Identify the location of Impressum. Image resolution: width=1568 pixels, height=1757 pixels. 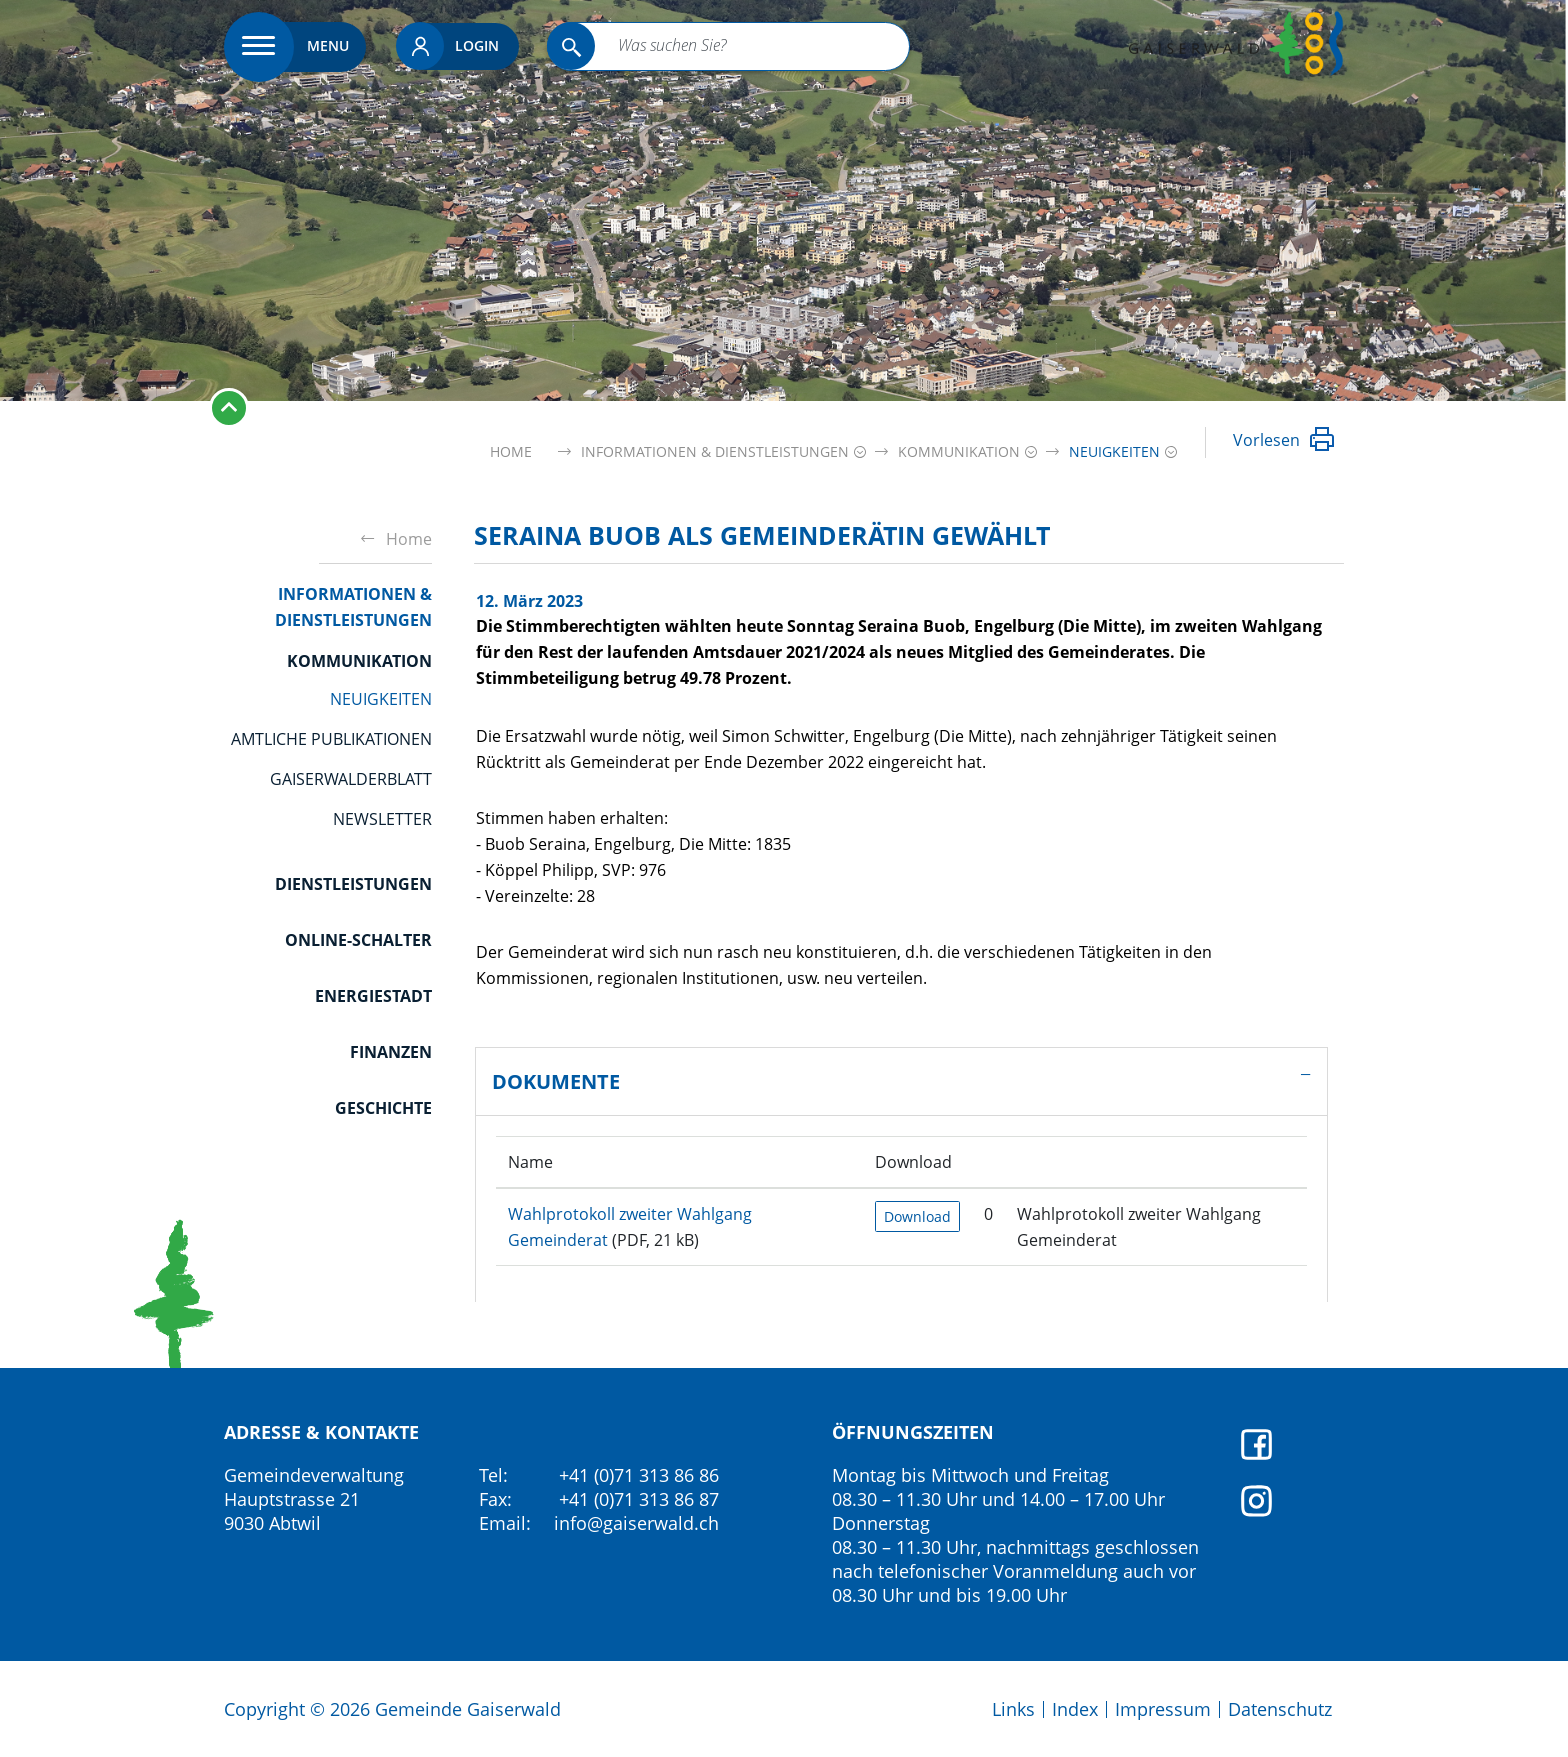
(1163, 1709).